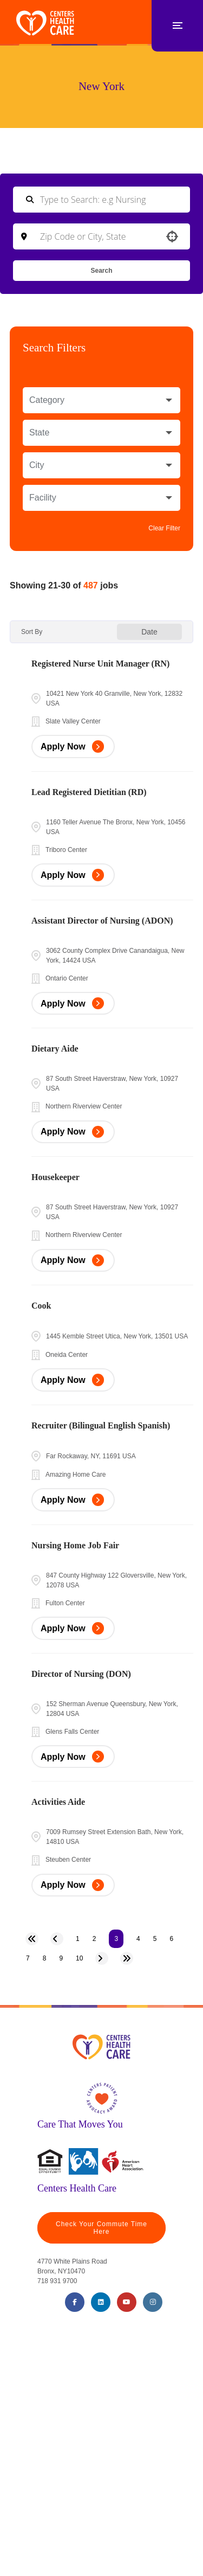  I want to click on [Previous Page], so click(56, 1938).